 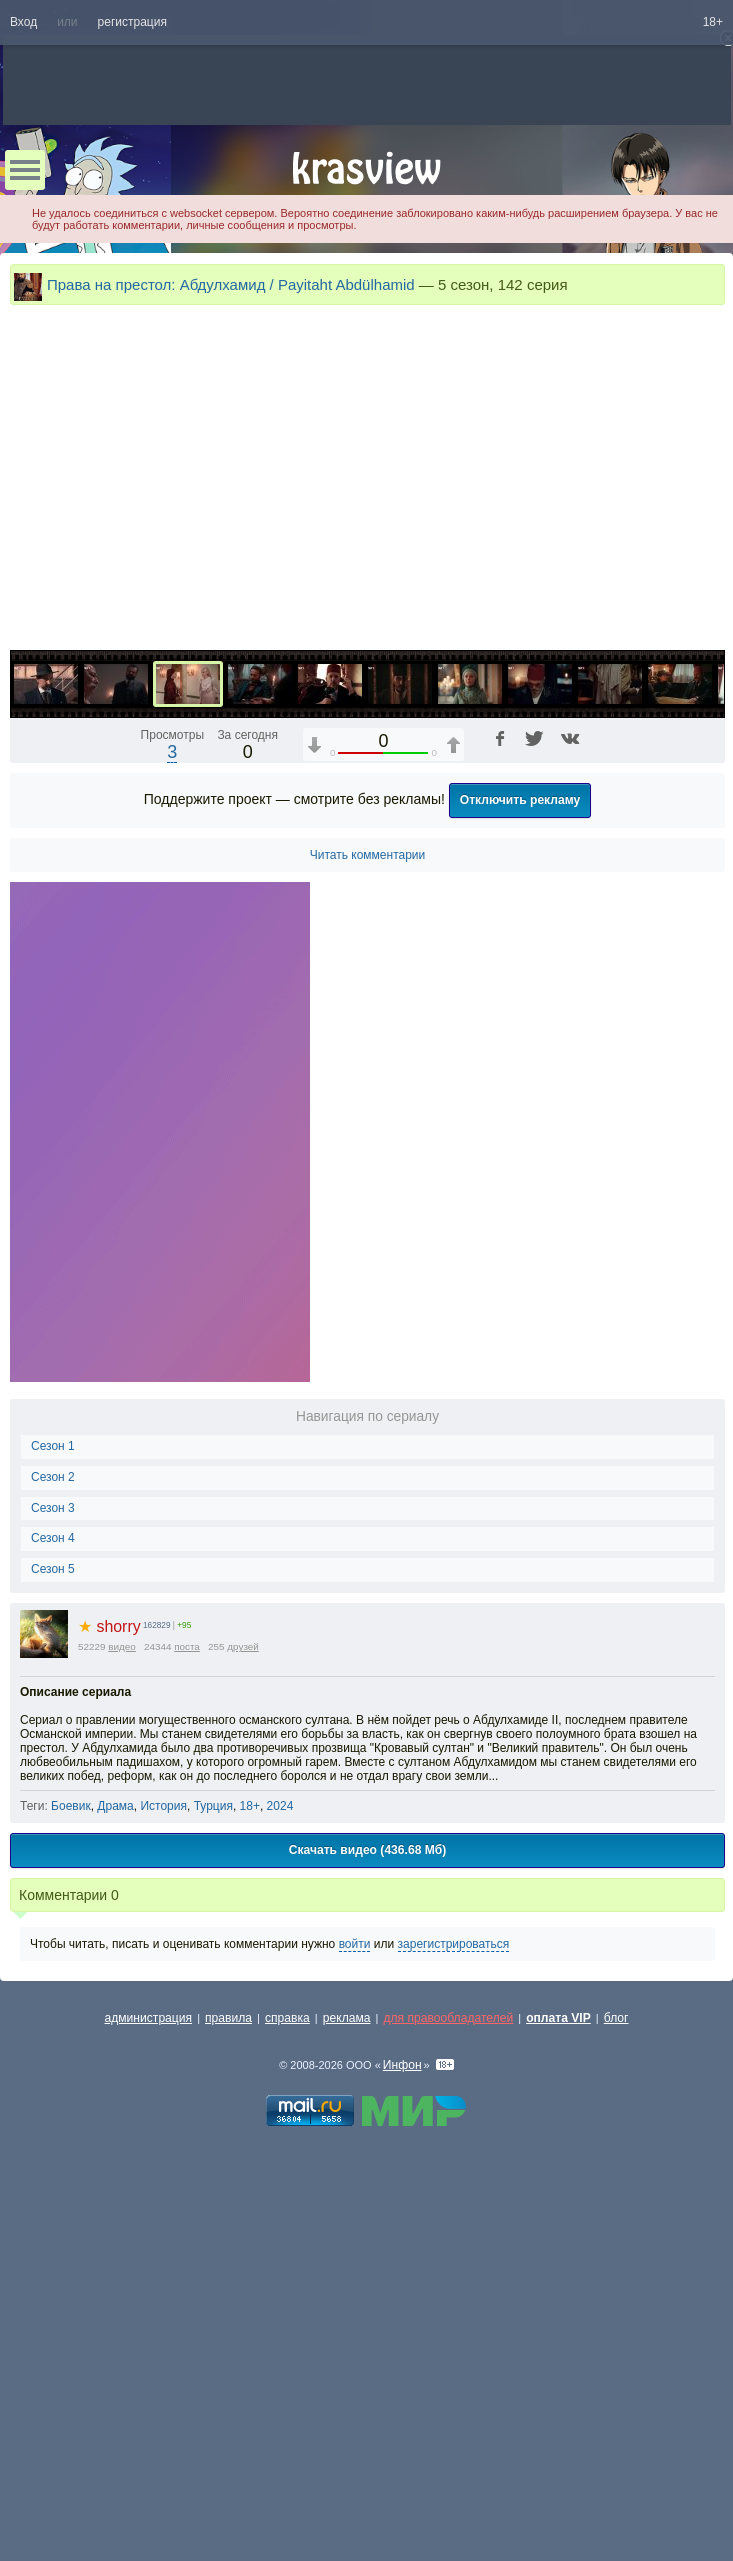 I want to click on 18+, so click(x=713, y=22).